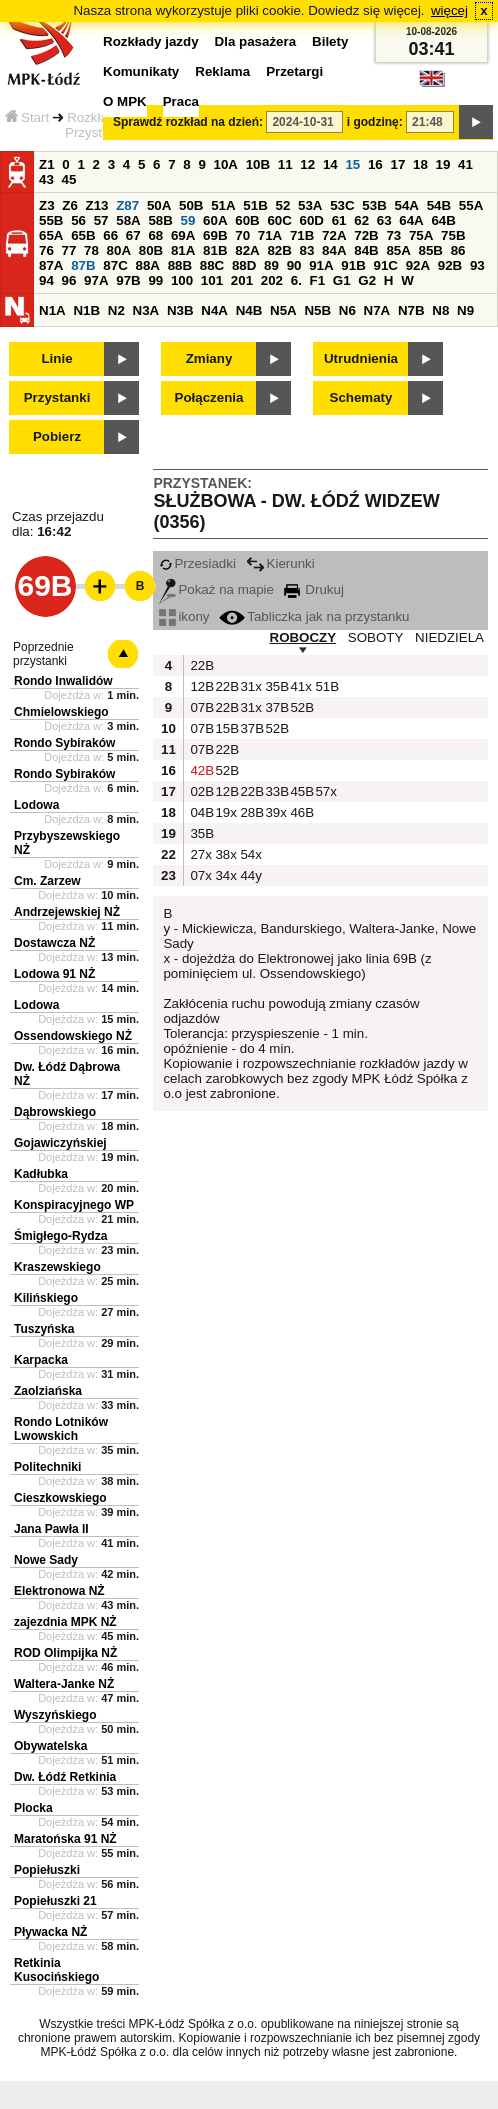  I want to click on SOBOTY, so click(376, 637).